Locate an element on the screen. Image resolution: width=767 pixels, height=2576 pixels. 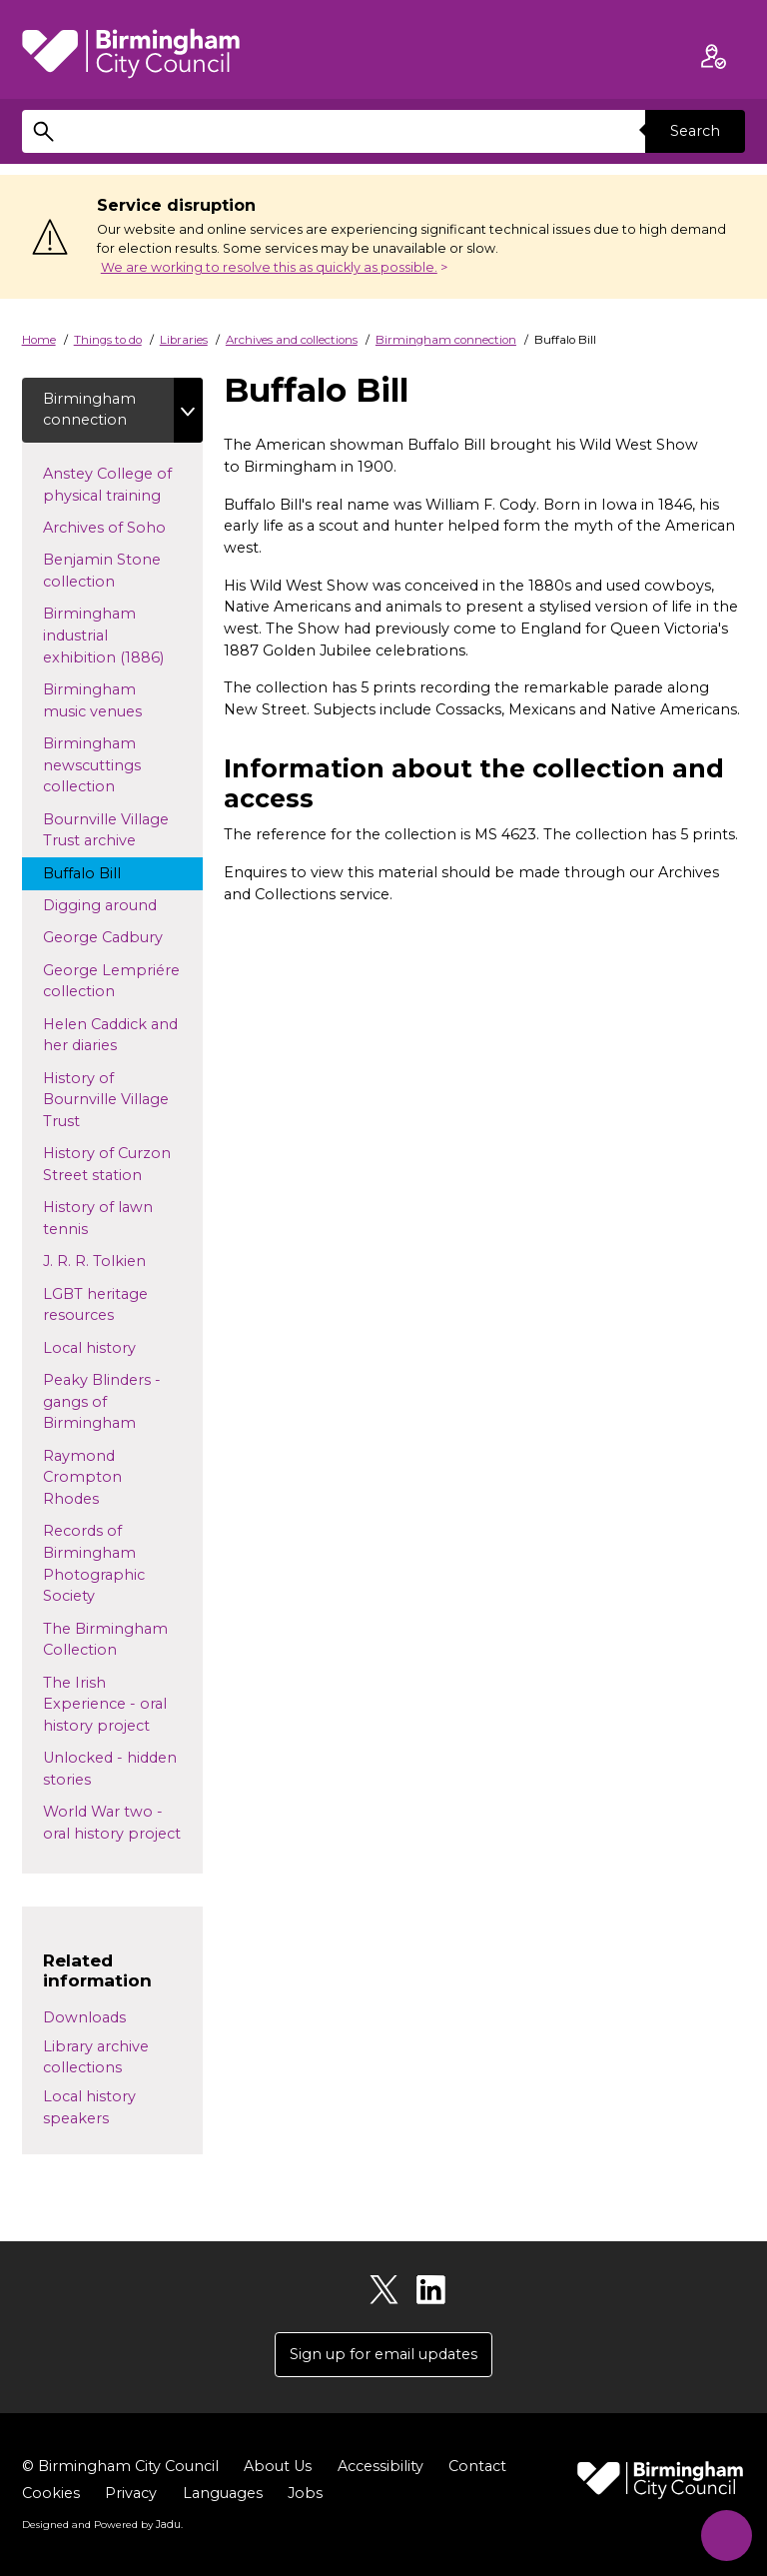
Search is located at coordinates (695, 131).